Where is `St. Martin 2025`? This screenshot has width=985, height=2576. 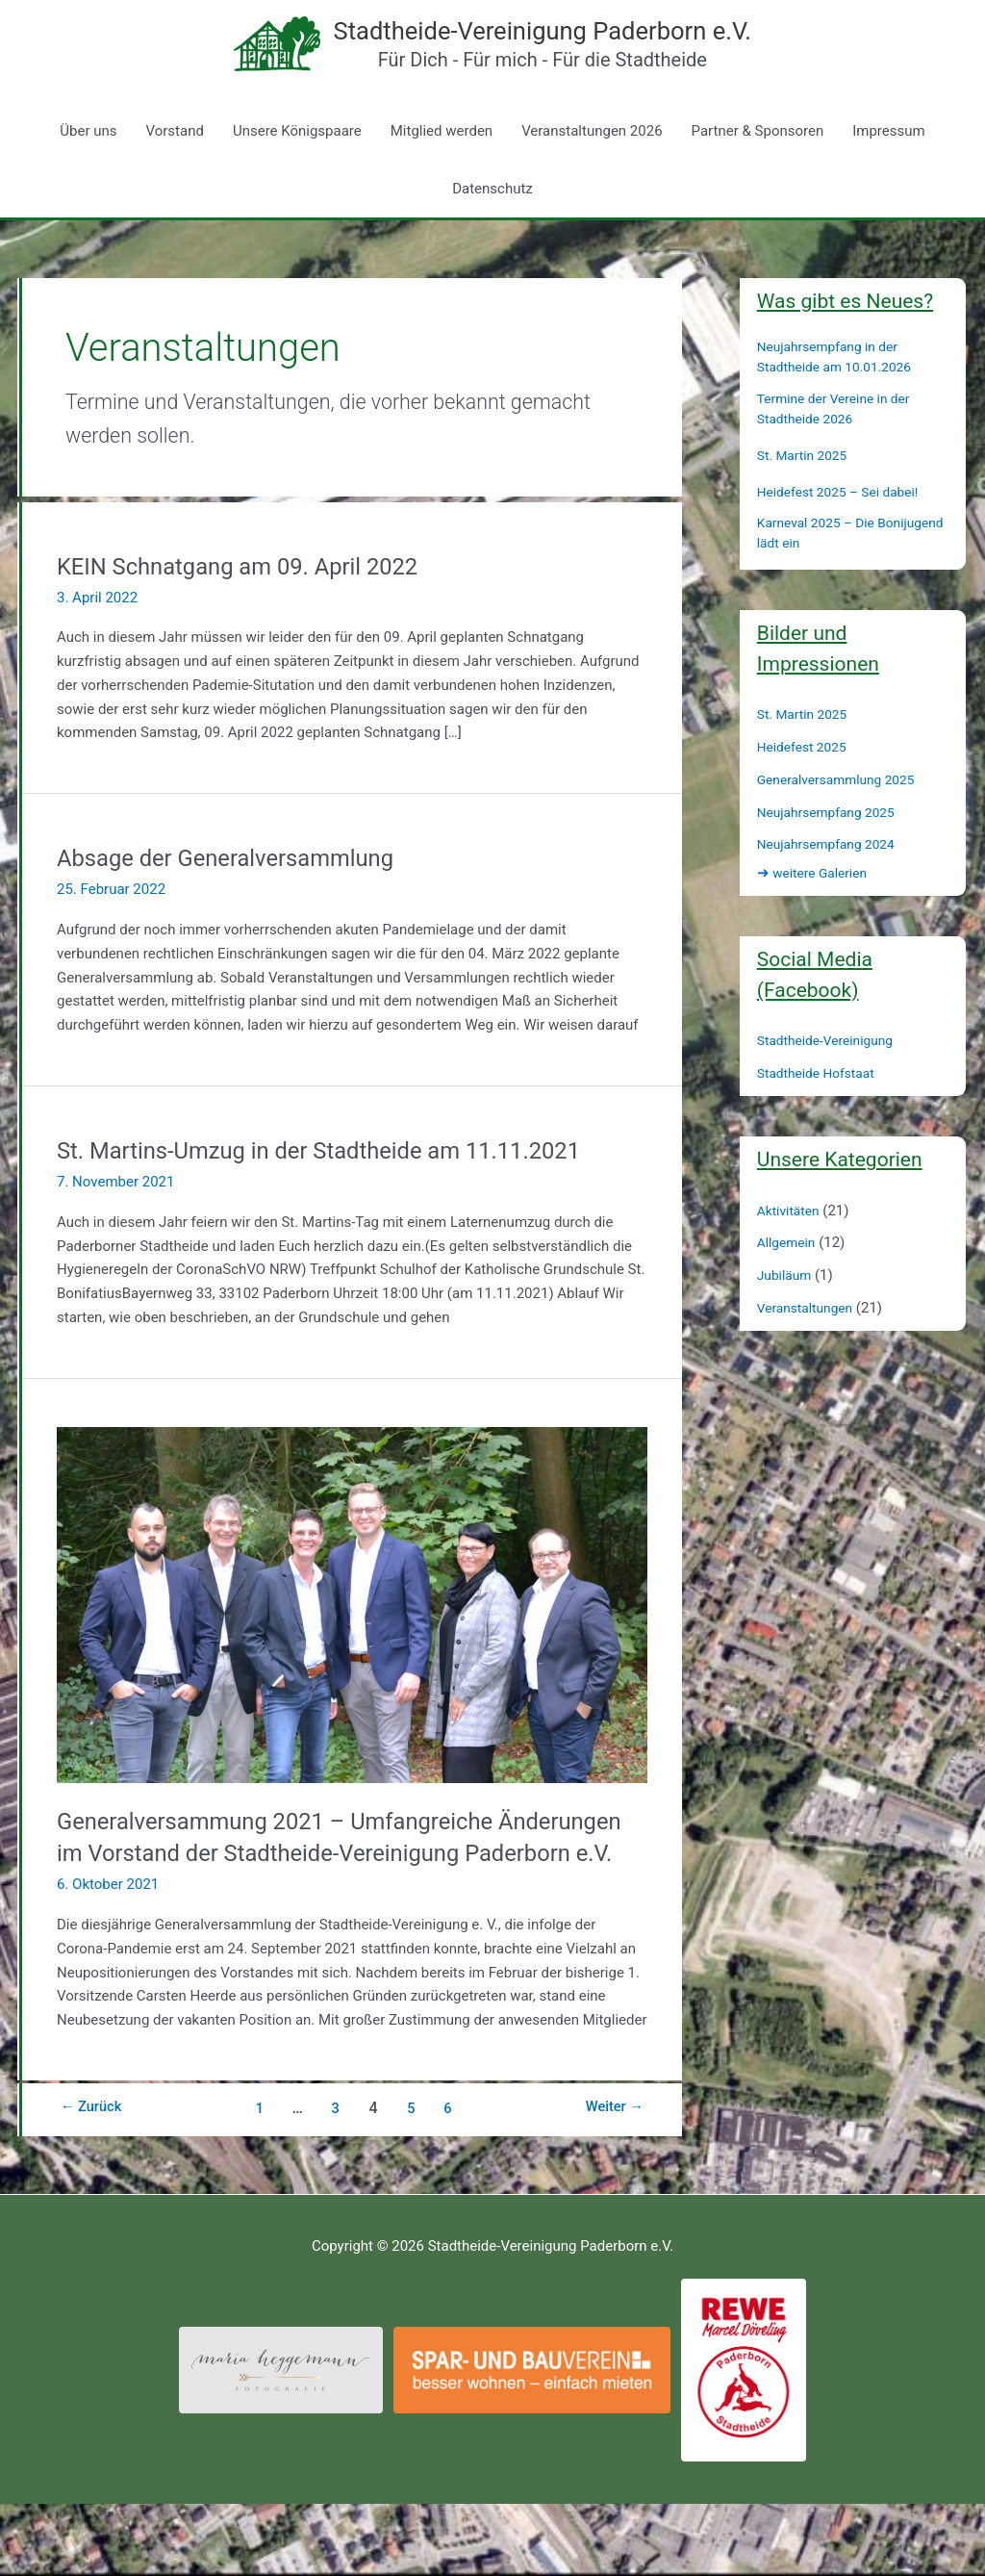
St. Martin 2025 is located at coordinates (806, 494).